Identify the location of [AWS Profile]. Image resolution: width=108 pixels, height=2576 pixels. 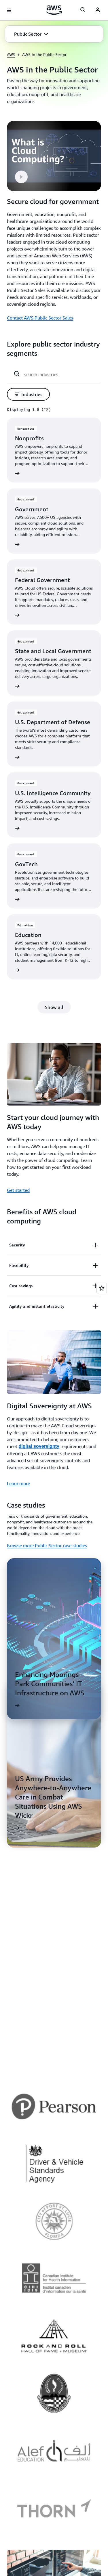
(97, 10).